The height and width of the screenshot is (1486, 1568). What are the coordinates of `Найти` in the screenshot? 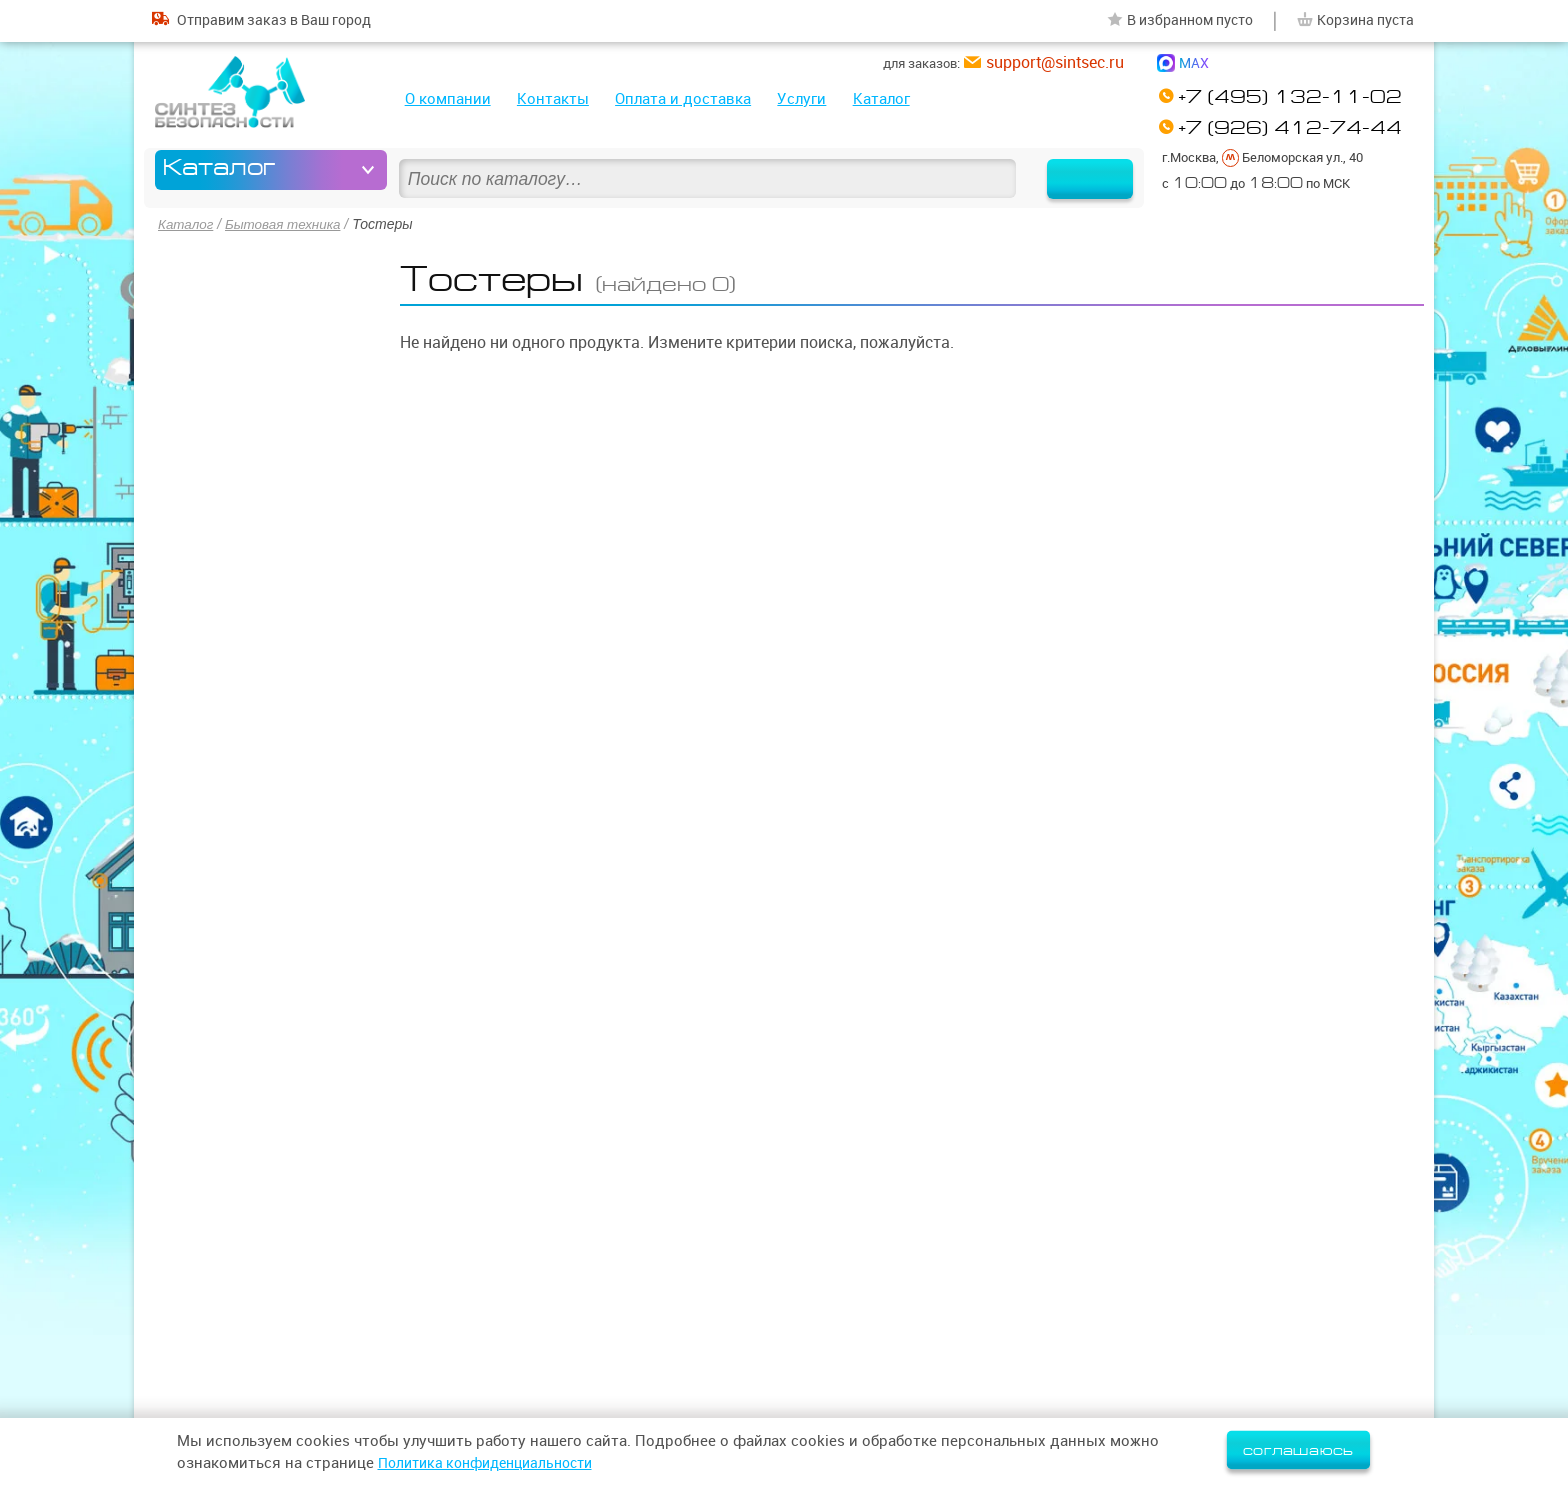 It's located at (1077, 170).